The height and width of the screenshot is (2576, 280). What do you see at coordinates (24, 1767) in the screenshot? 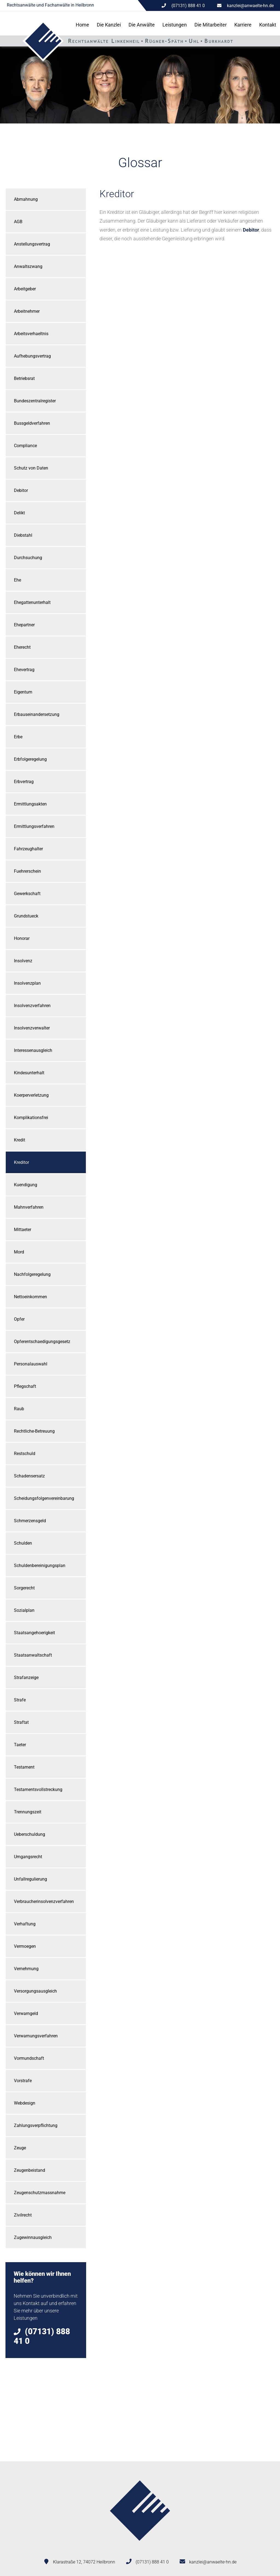
I see `Testament` at bounding box center [24, 1767].